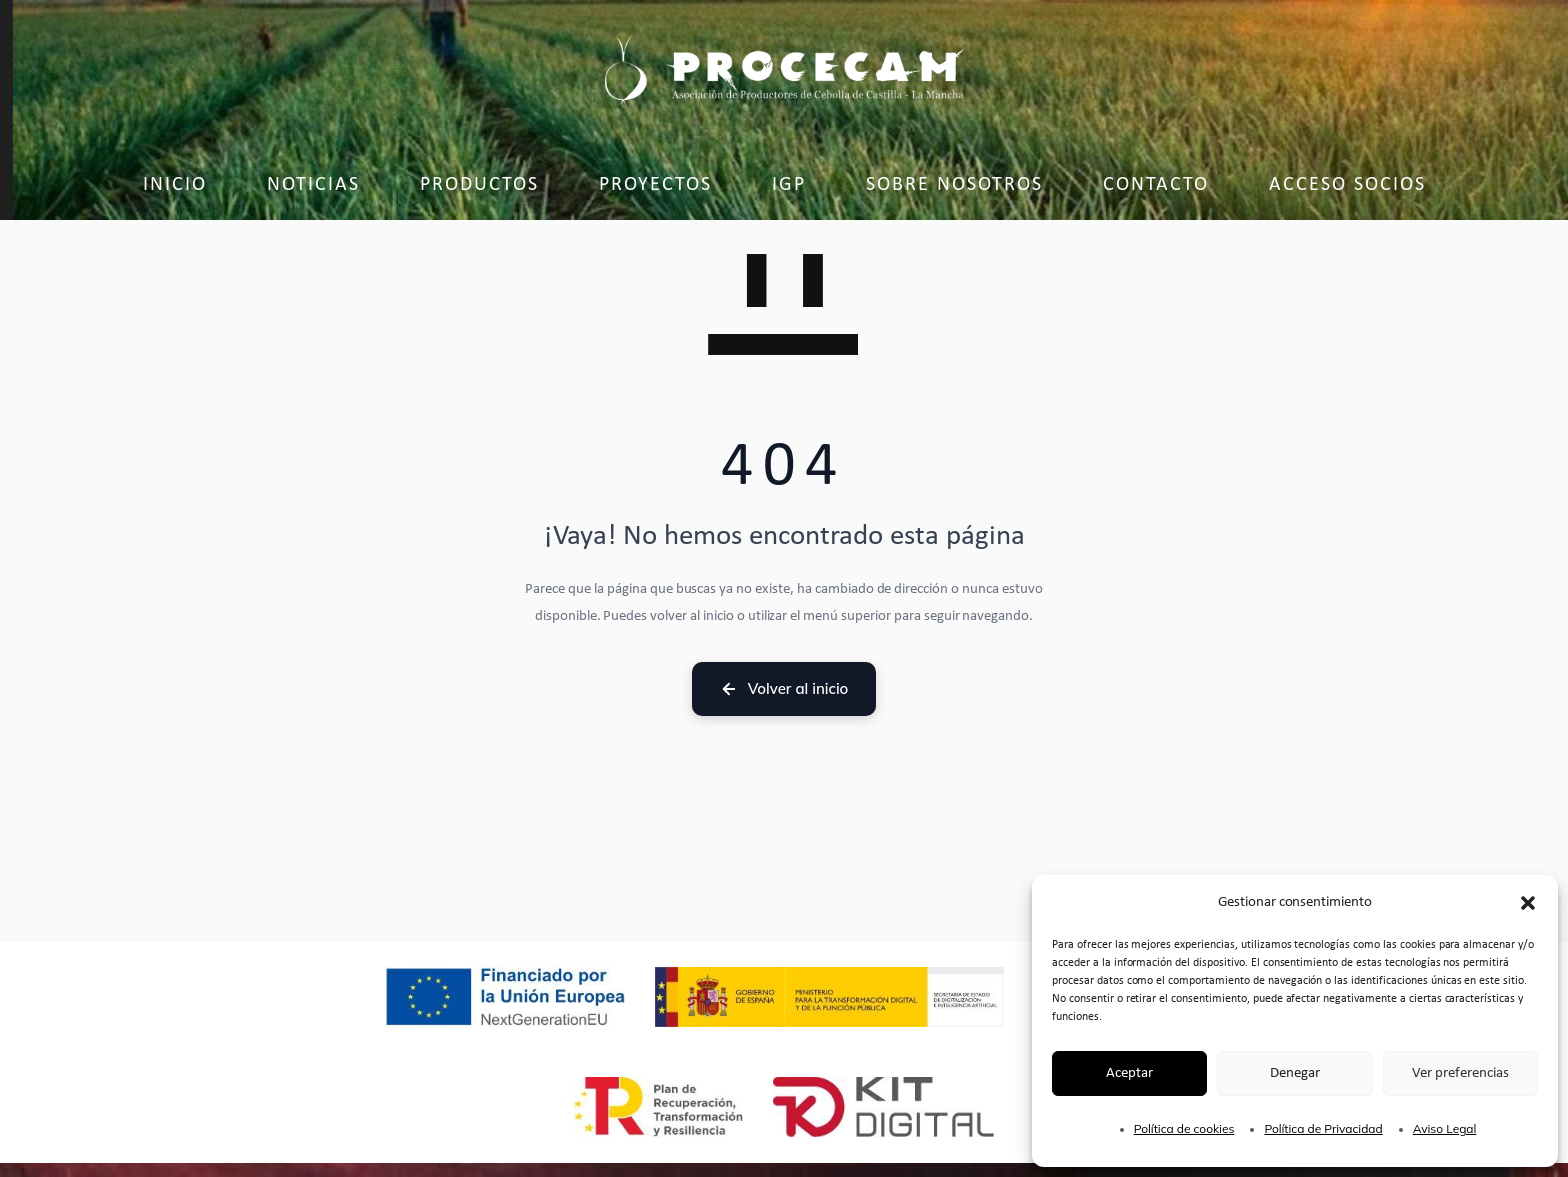 The width and height of the screenshot is (1568, 1177). I want to click on Volver al inicio, so click(784, 688).